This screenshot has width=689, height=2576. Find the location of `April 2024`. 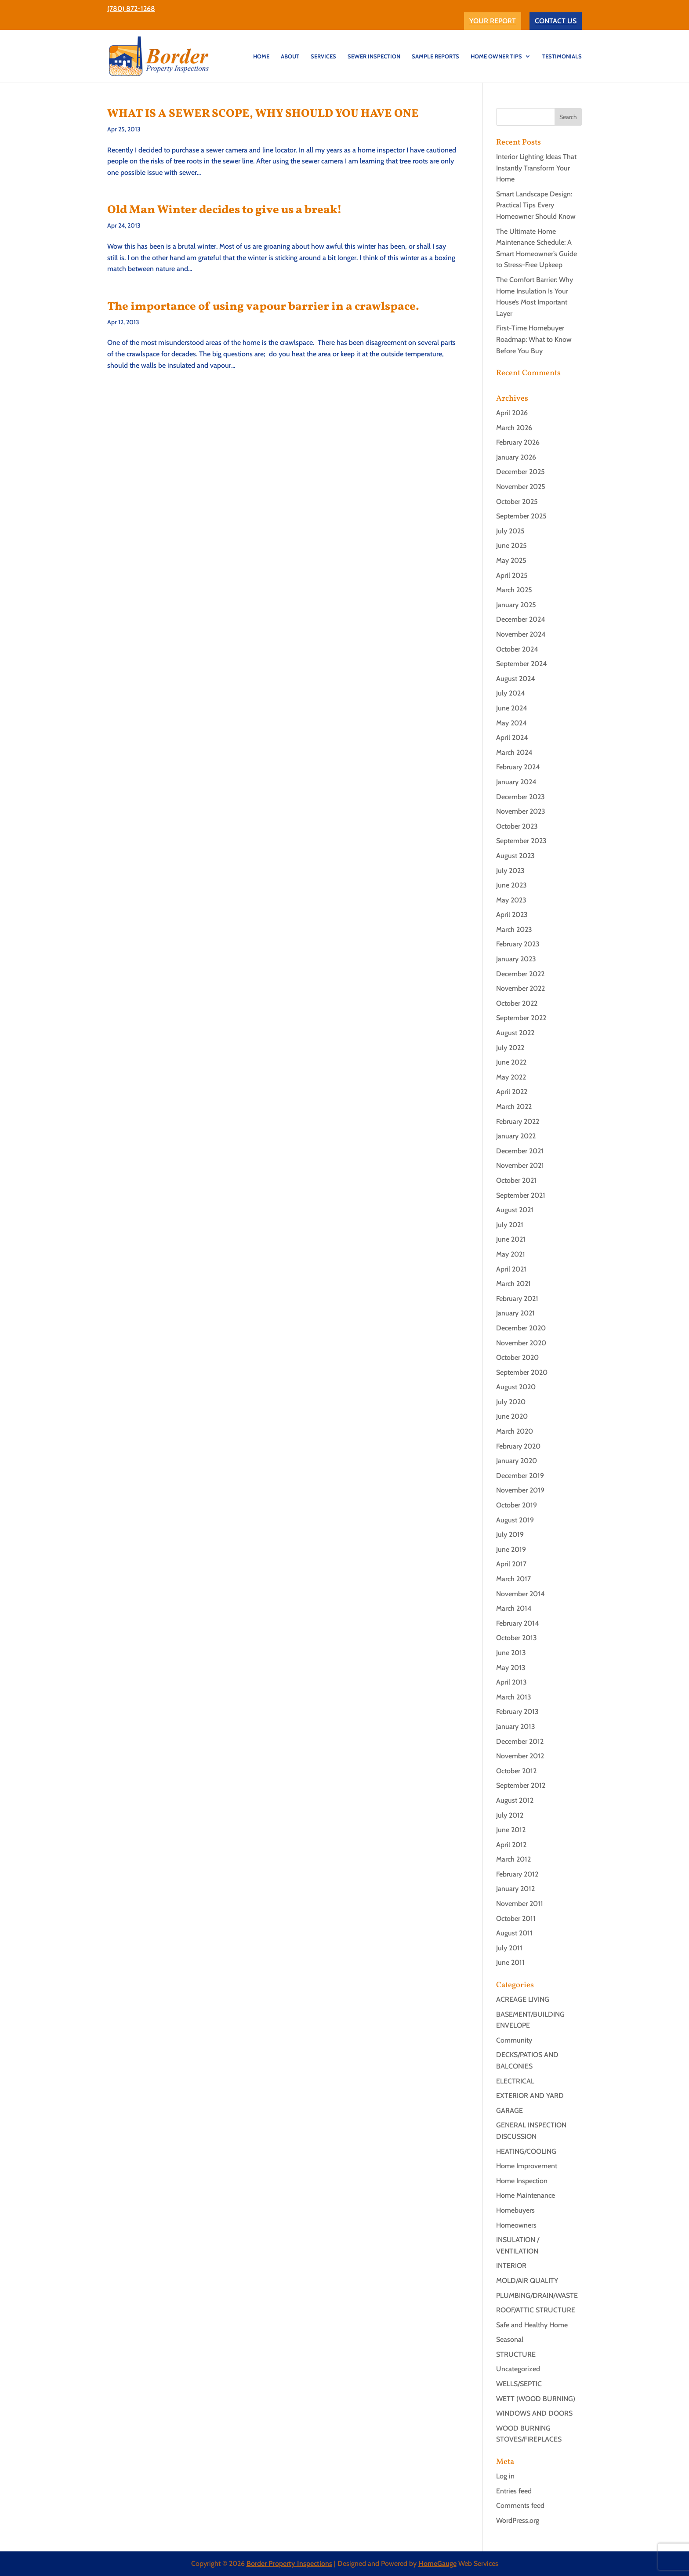

April 2024 is located at coordinates (512, 737).